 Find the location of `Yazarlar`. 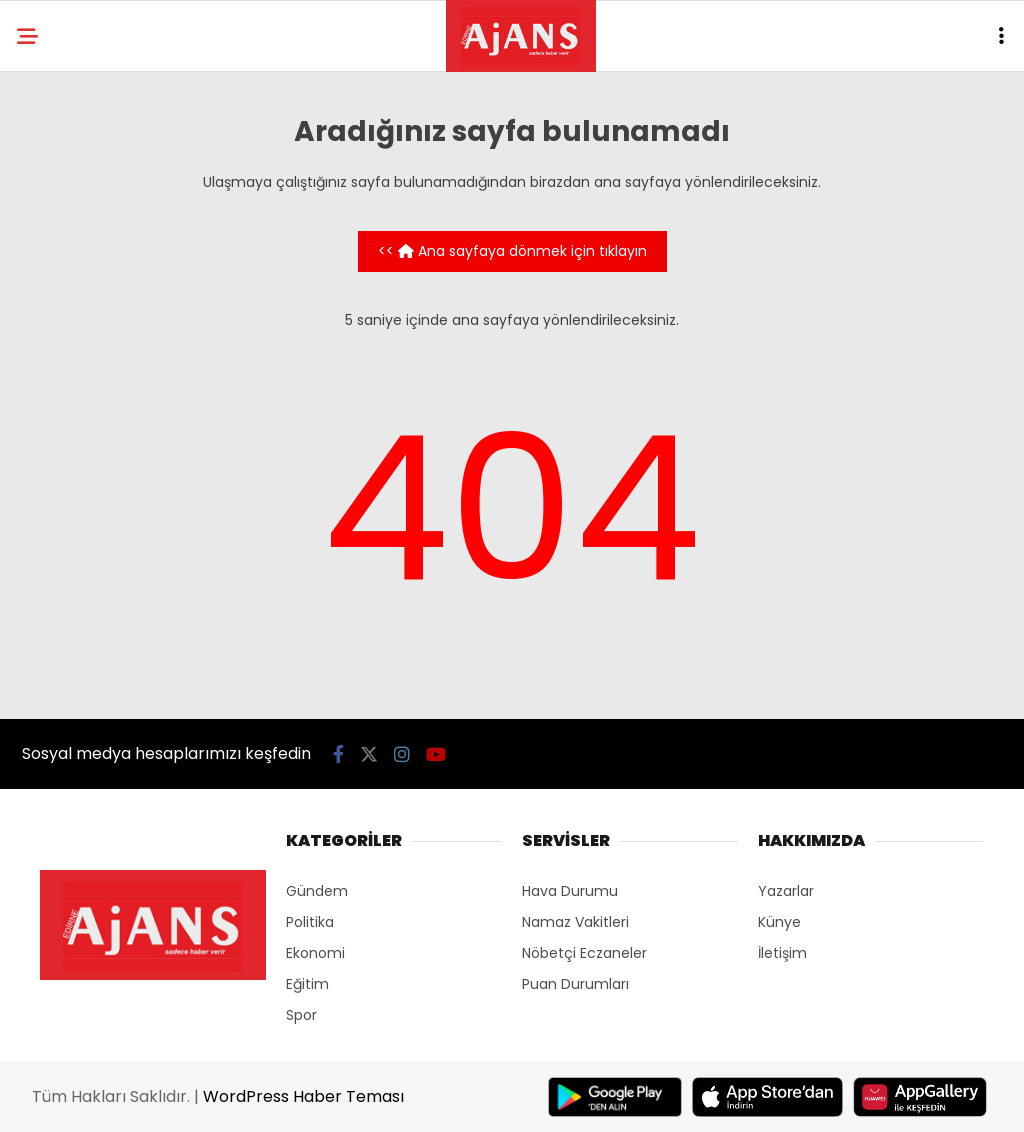

Yazarlar is located at coordinates (786, 891).